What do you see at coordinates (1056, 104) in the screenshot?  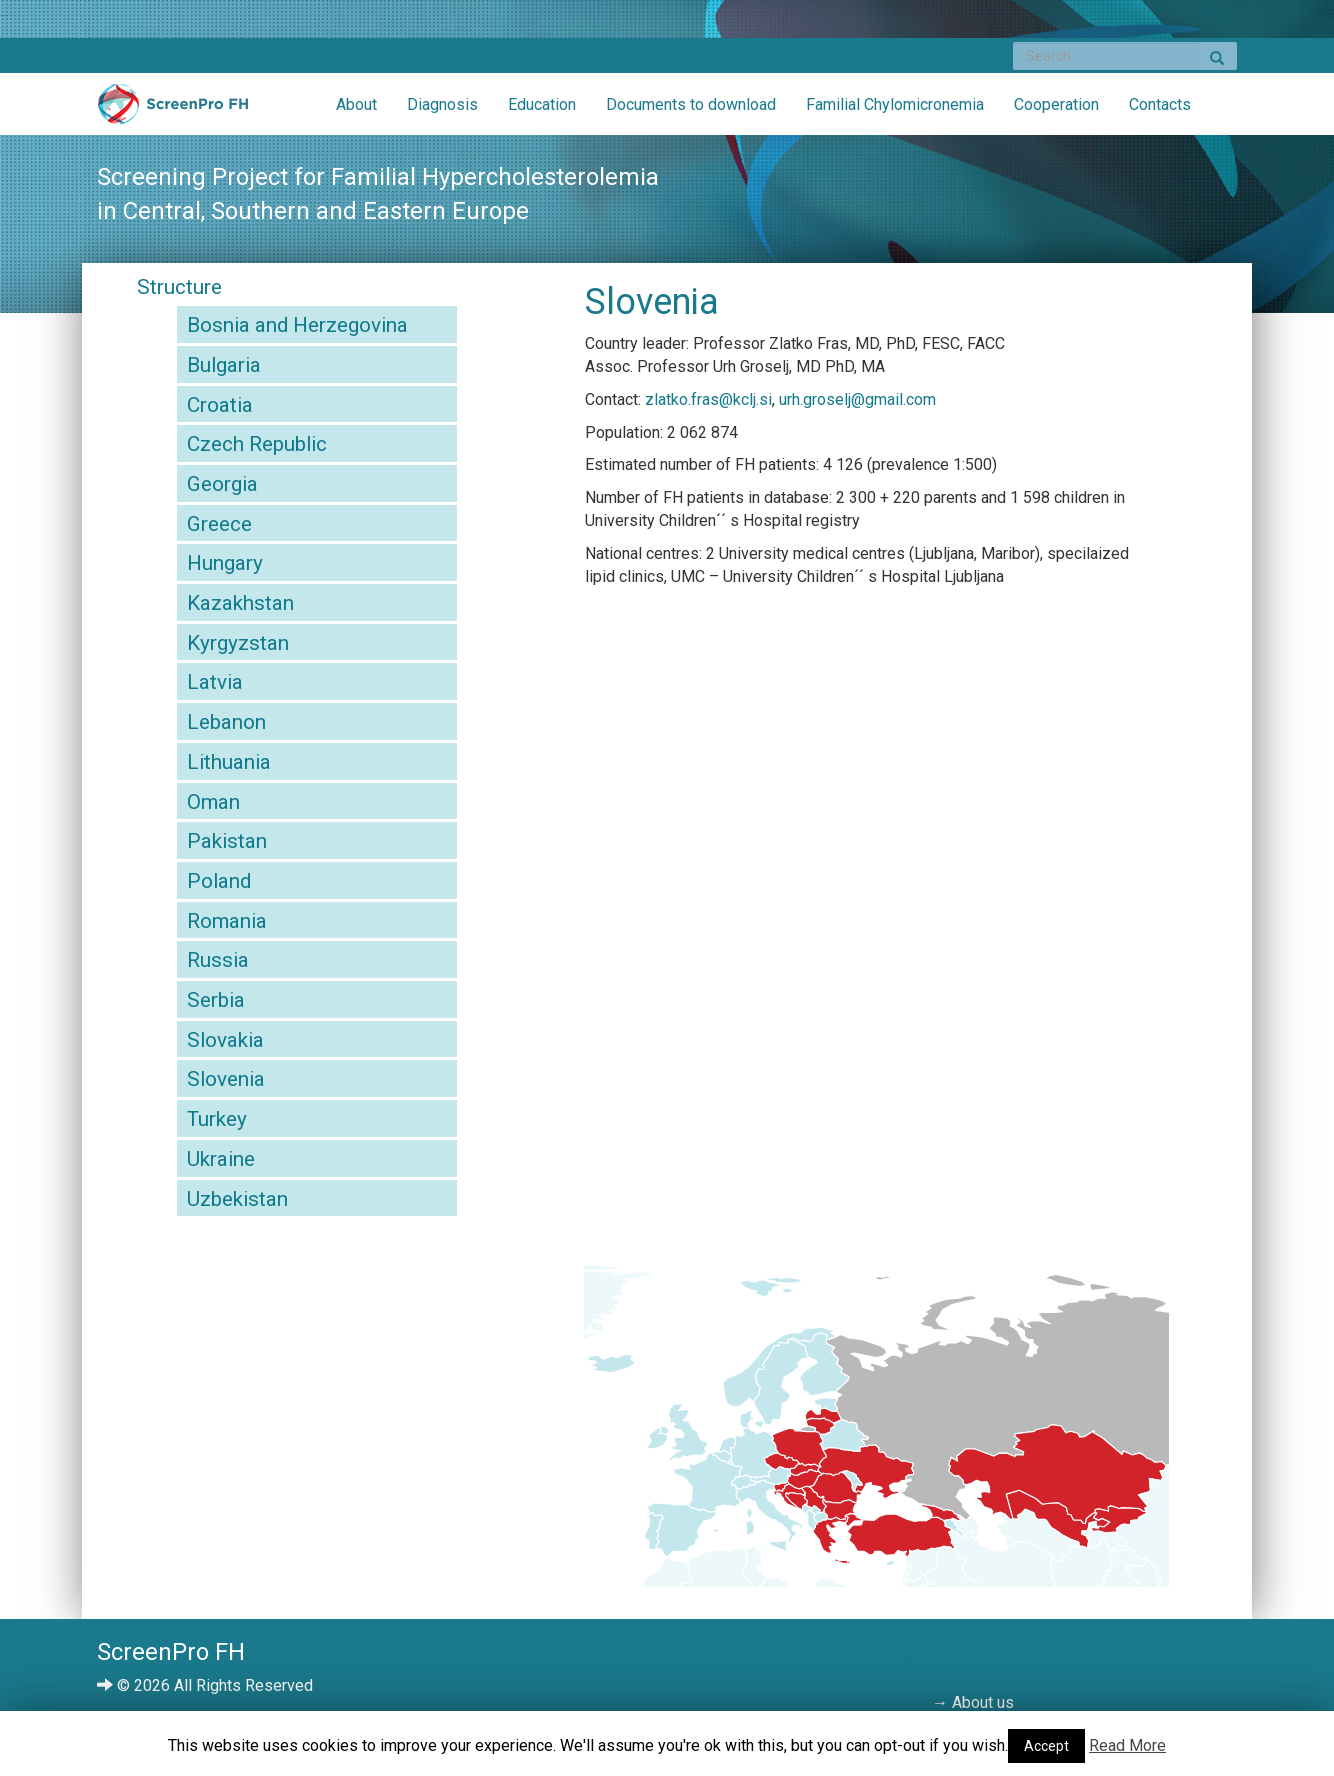 I see `Cooperation` at bounding box center [1056, 104].